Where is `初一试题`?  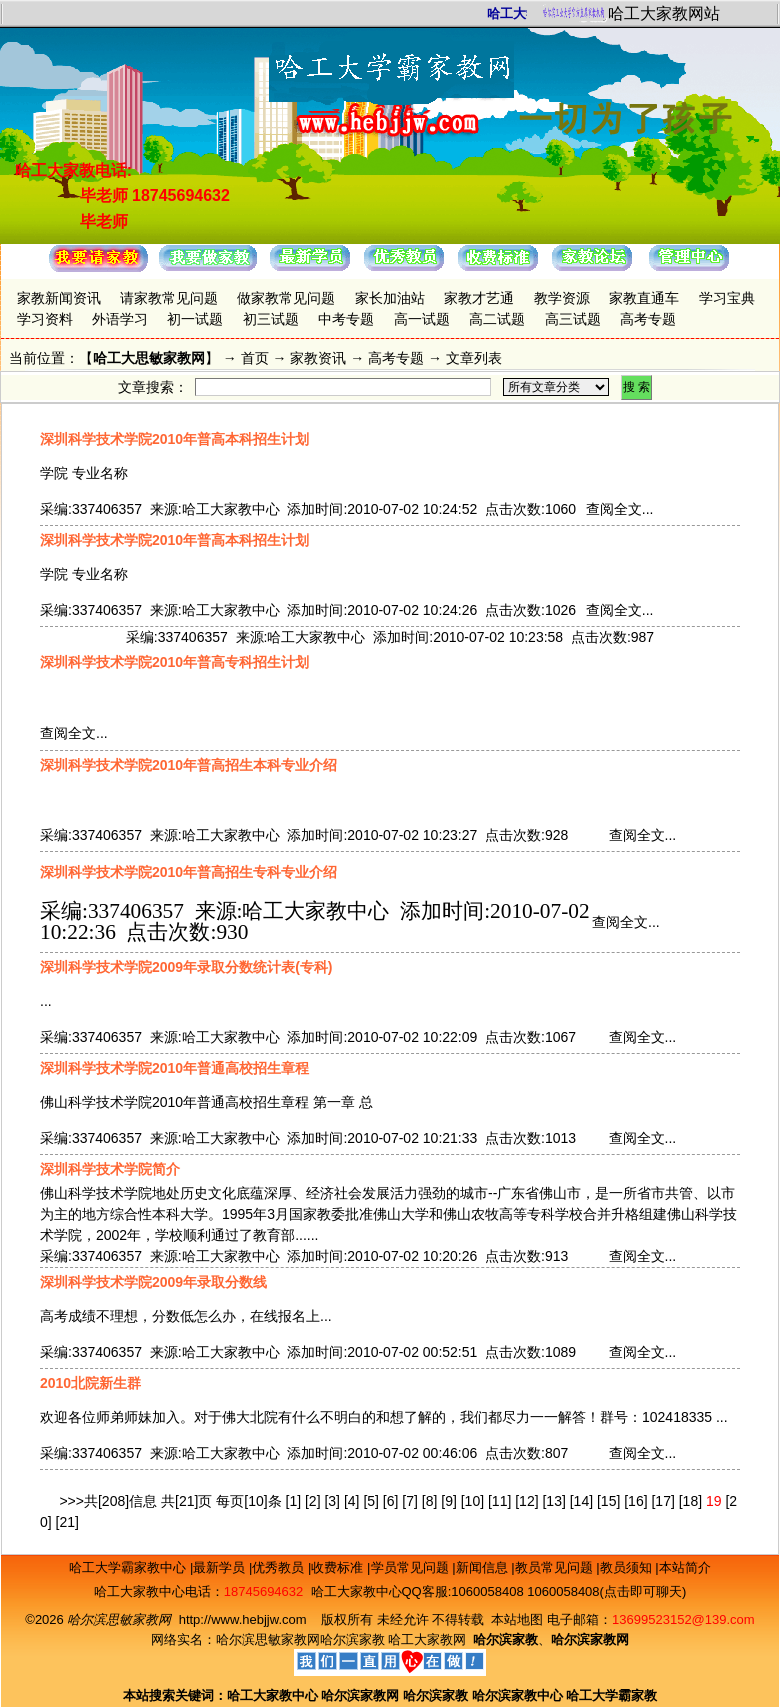
初一试题 is located at coordinates (195, 319).